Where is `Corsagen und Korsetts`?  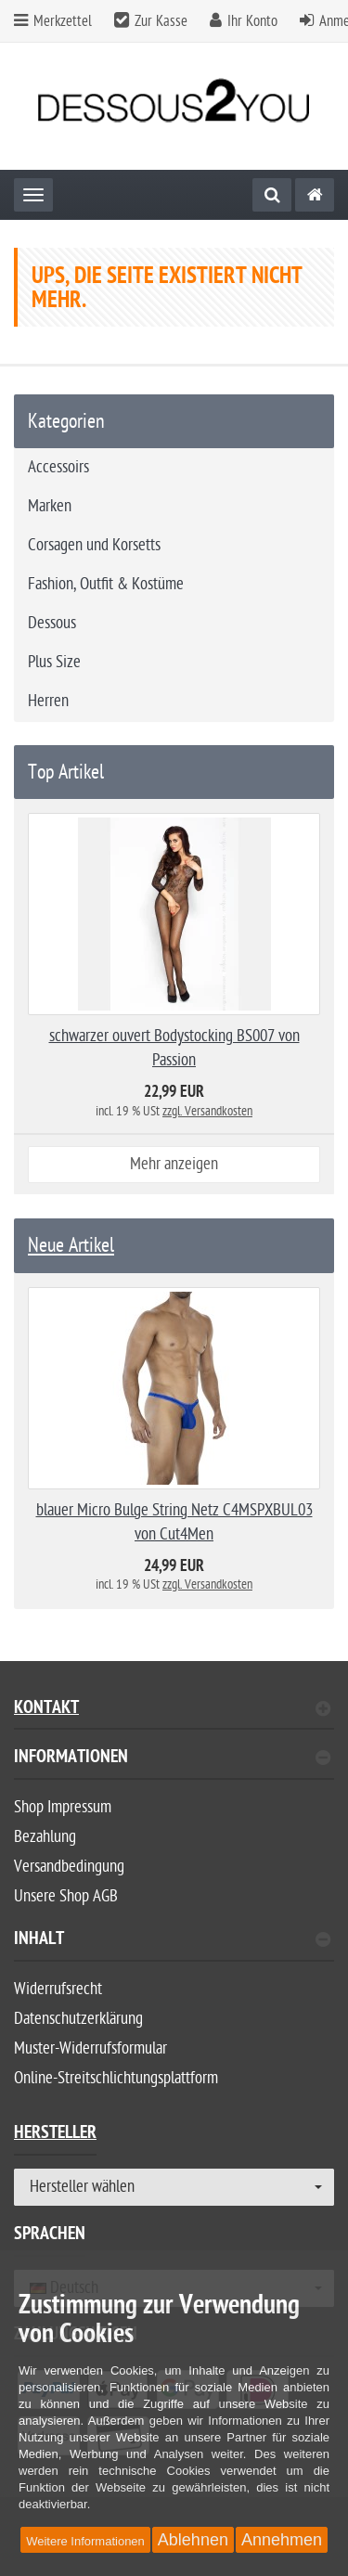 Corsagen und Korsetts is located at coordinates (94, 545).